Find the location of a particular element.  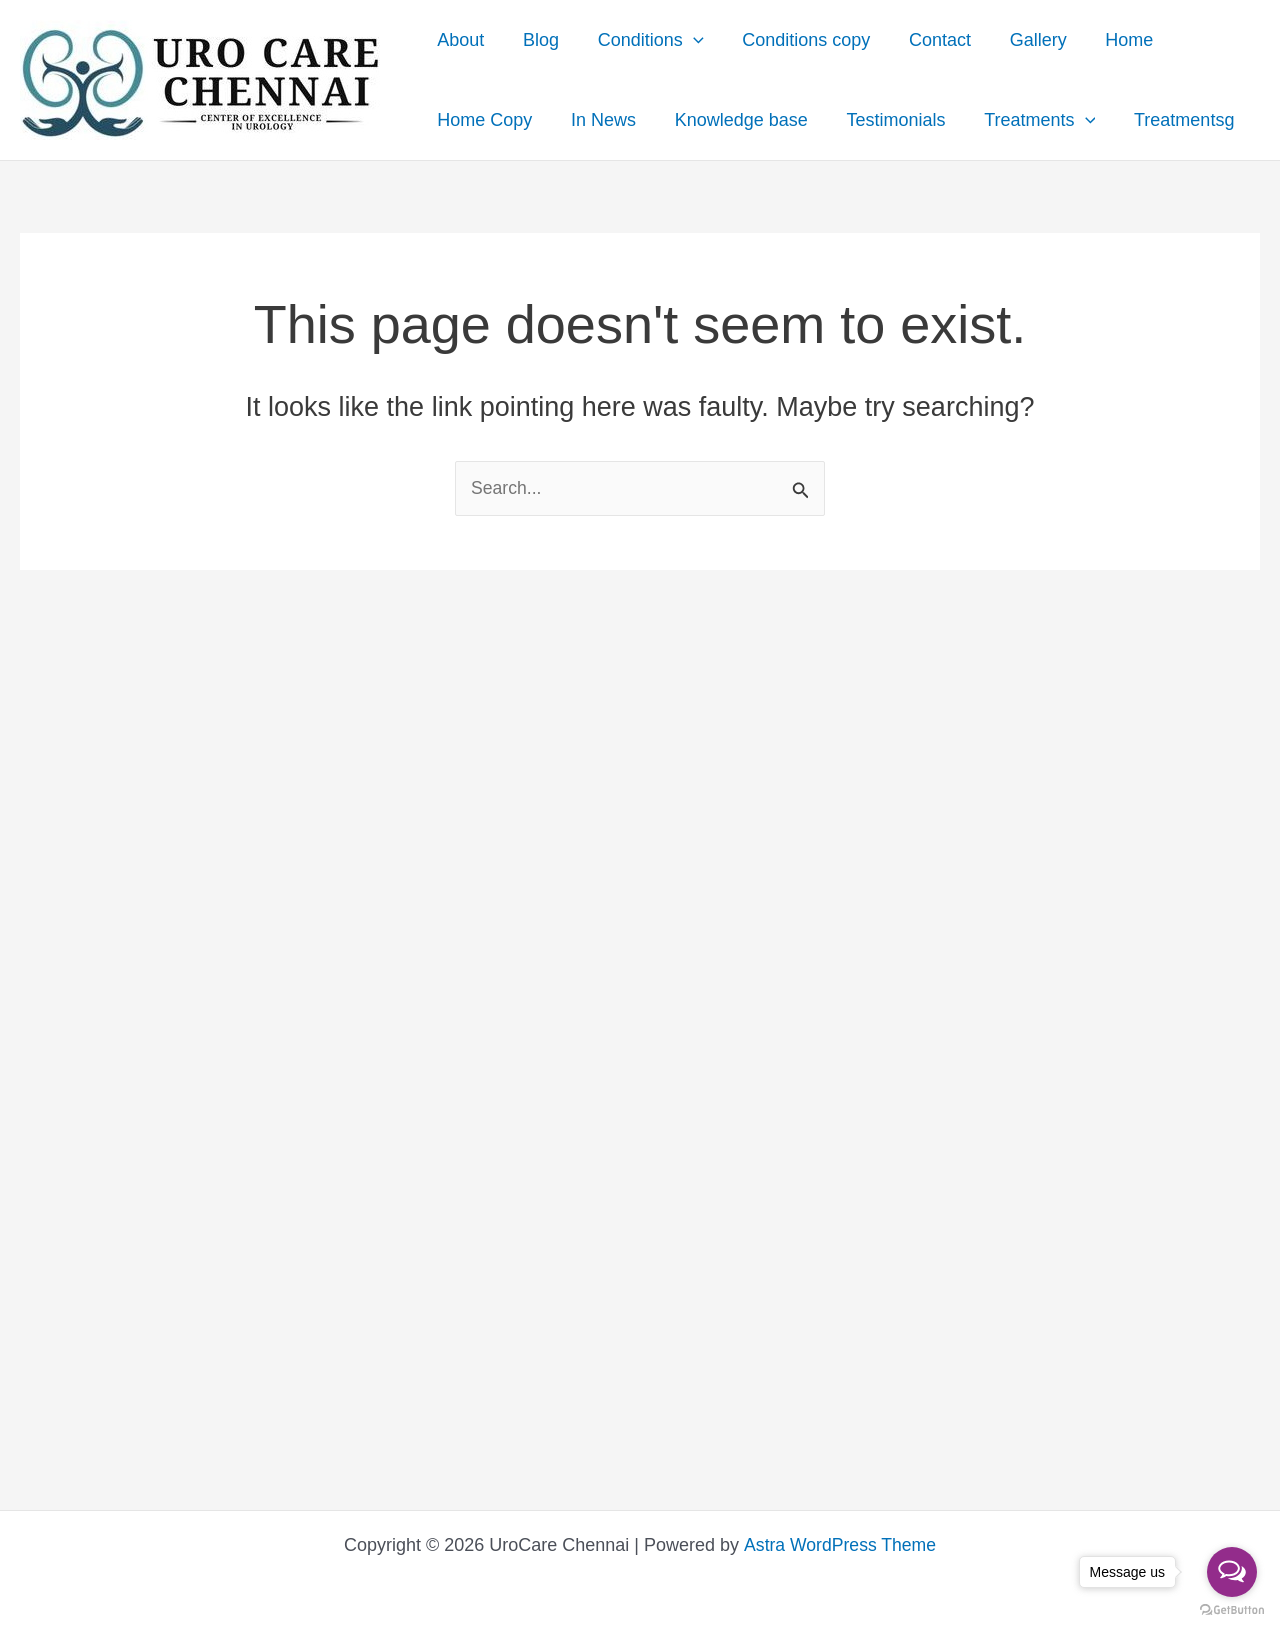

Knowledge base is located at coordinates (734, 120).